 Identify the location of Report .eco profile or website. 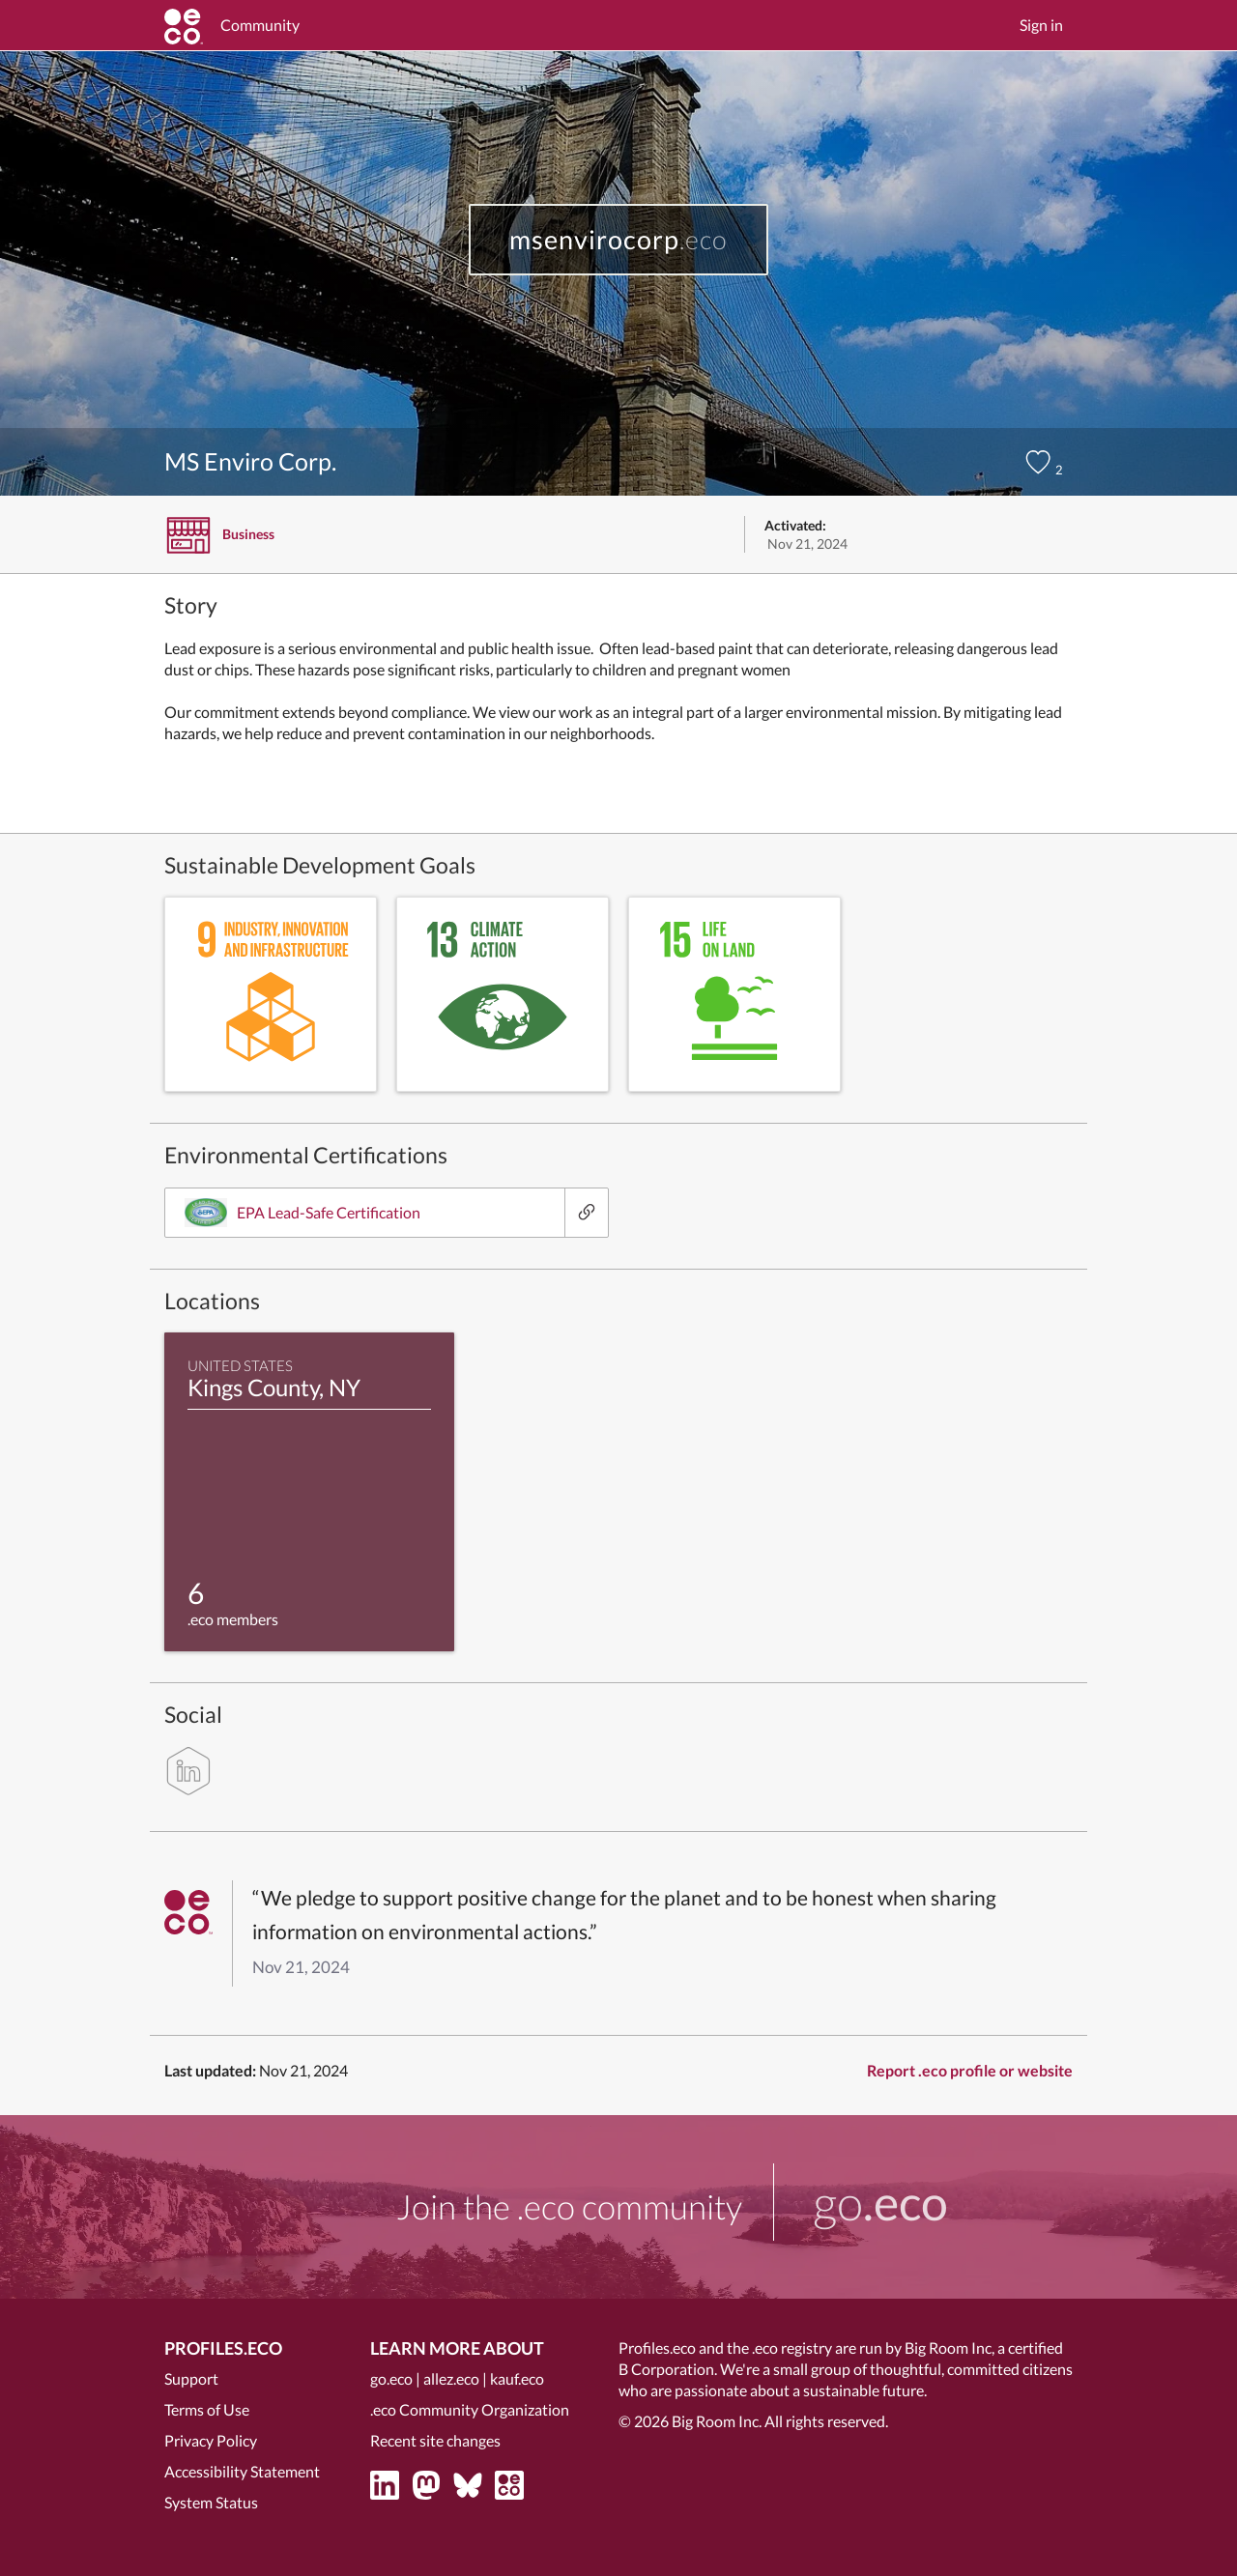
(970, 2070).